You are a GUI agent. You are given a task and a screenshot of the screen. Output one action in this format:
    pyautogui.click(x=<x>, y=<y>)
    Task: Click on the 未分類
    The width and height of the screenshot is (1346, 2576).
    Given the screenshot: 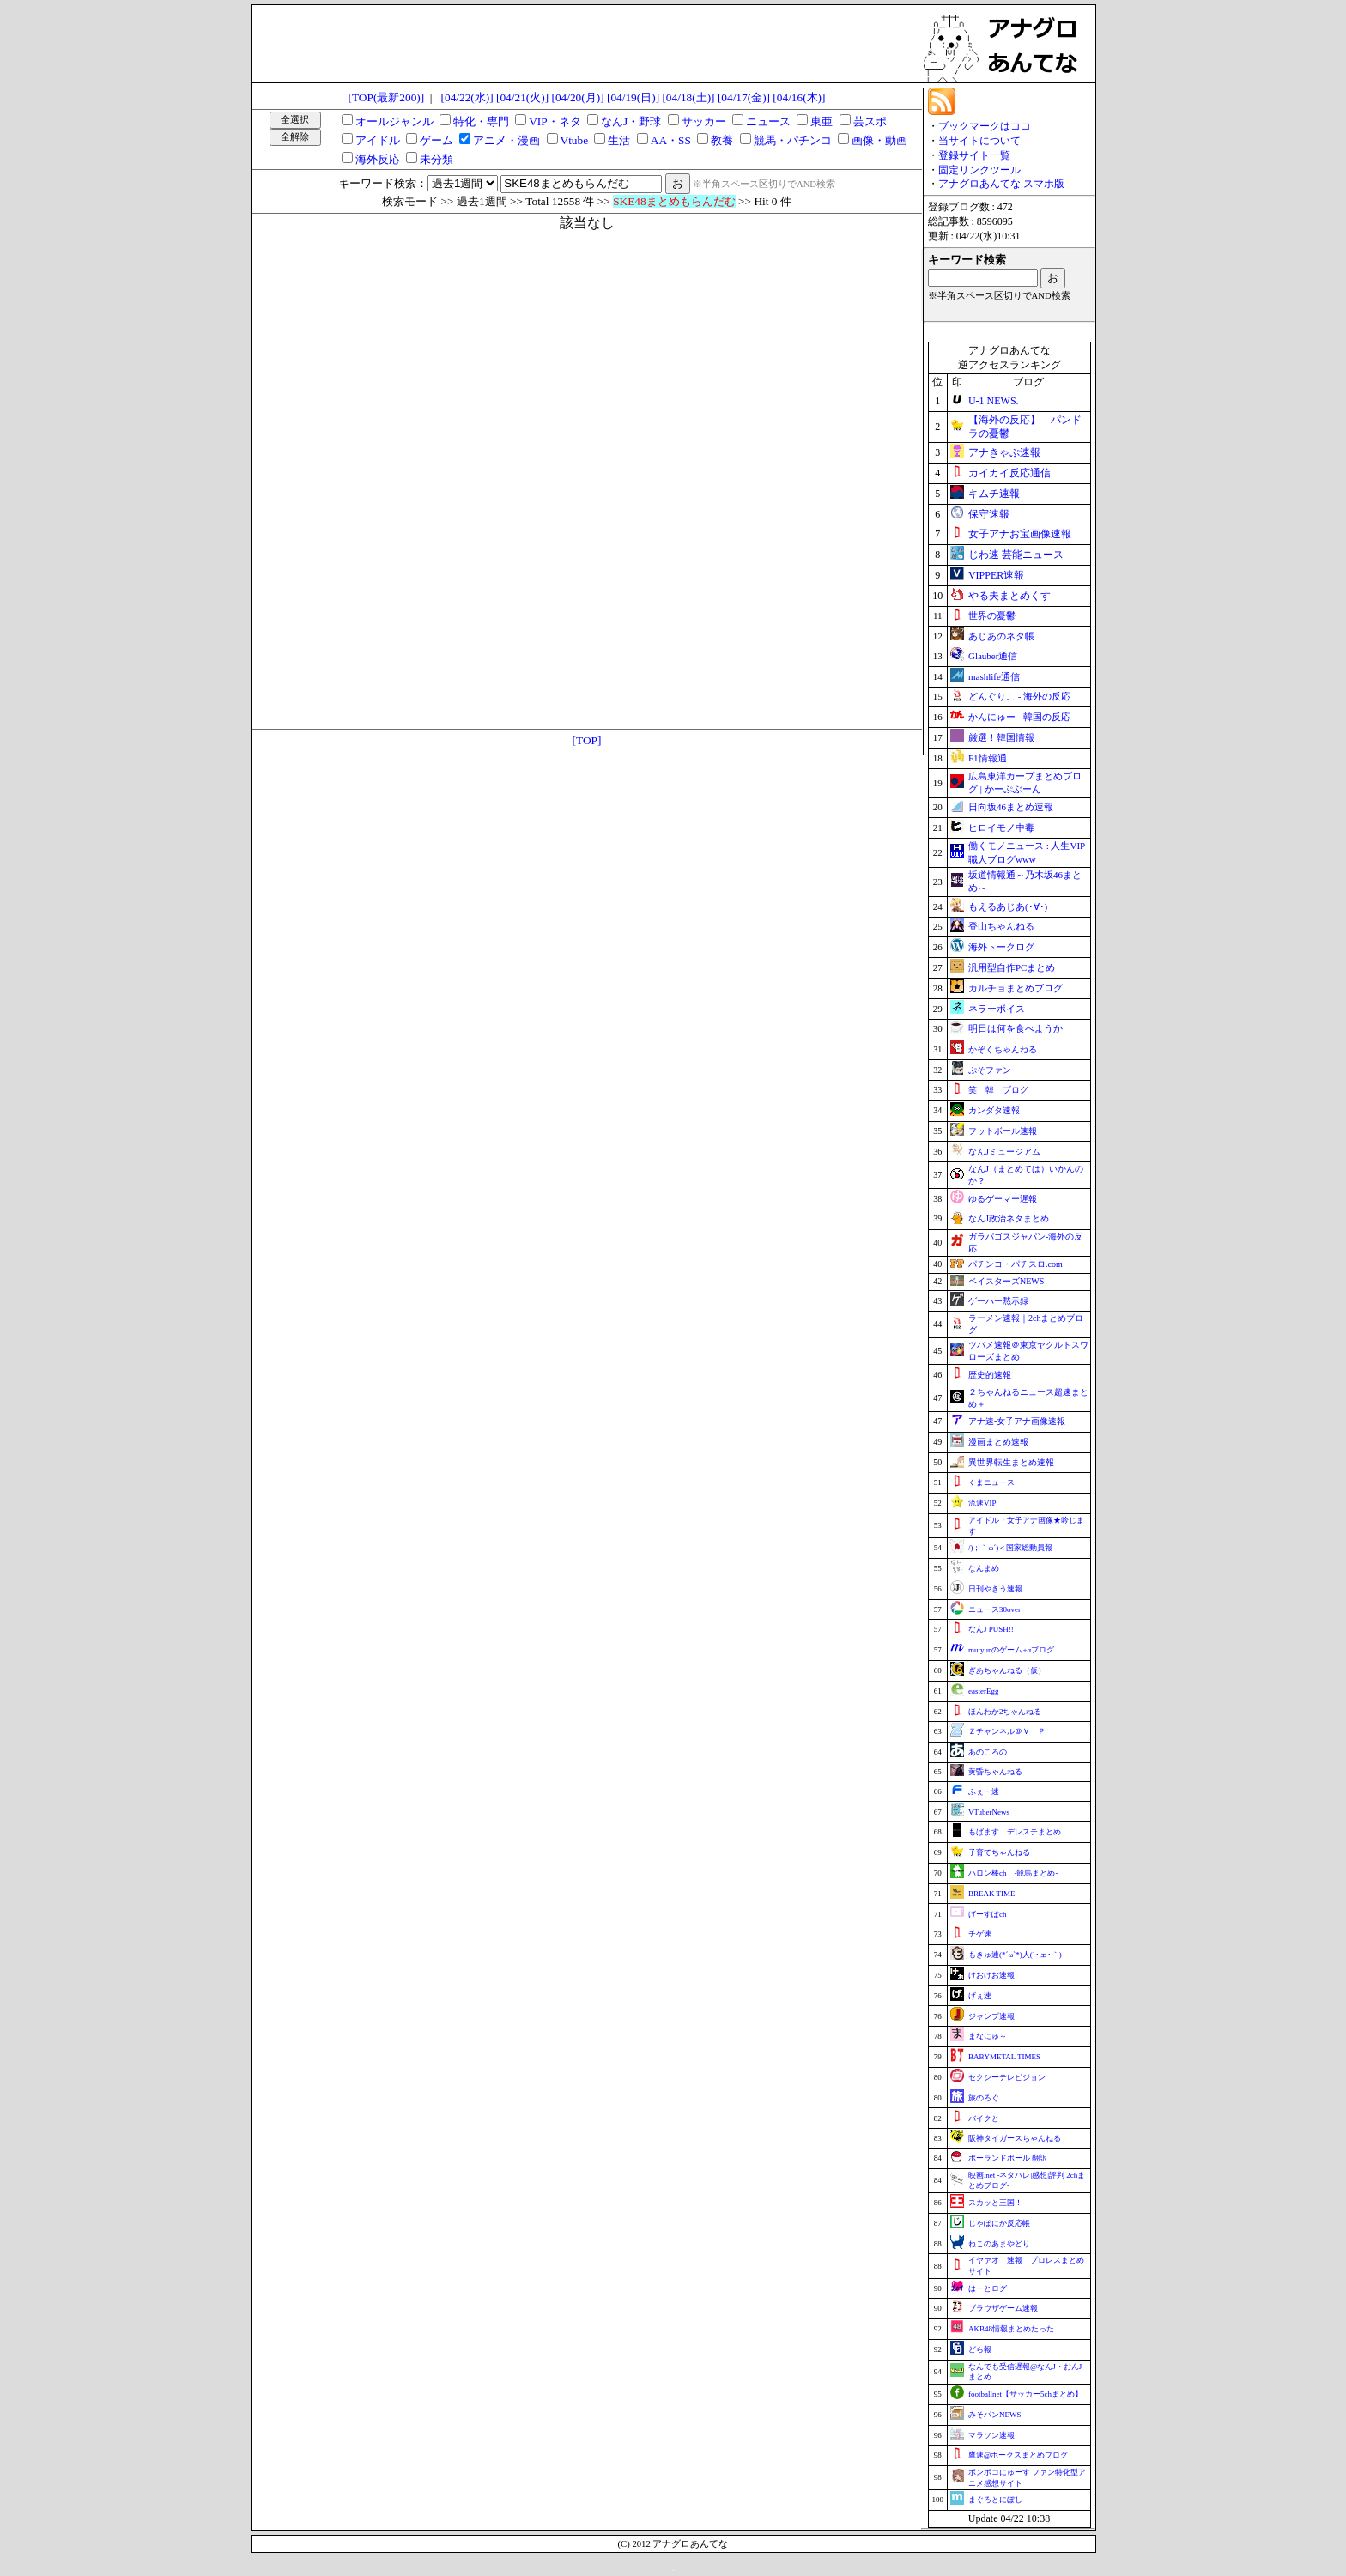 What is the action you would take?
    pyautogui.click(x=436, y=159)
    